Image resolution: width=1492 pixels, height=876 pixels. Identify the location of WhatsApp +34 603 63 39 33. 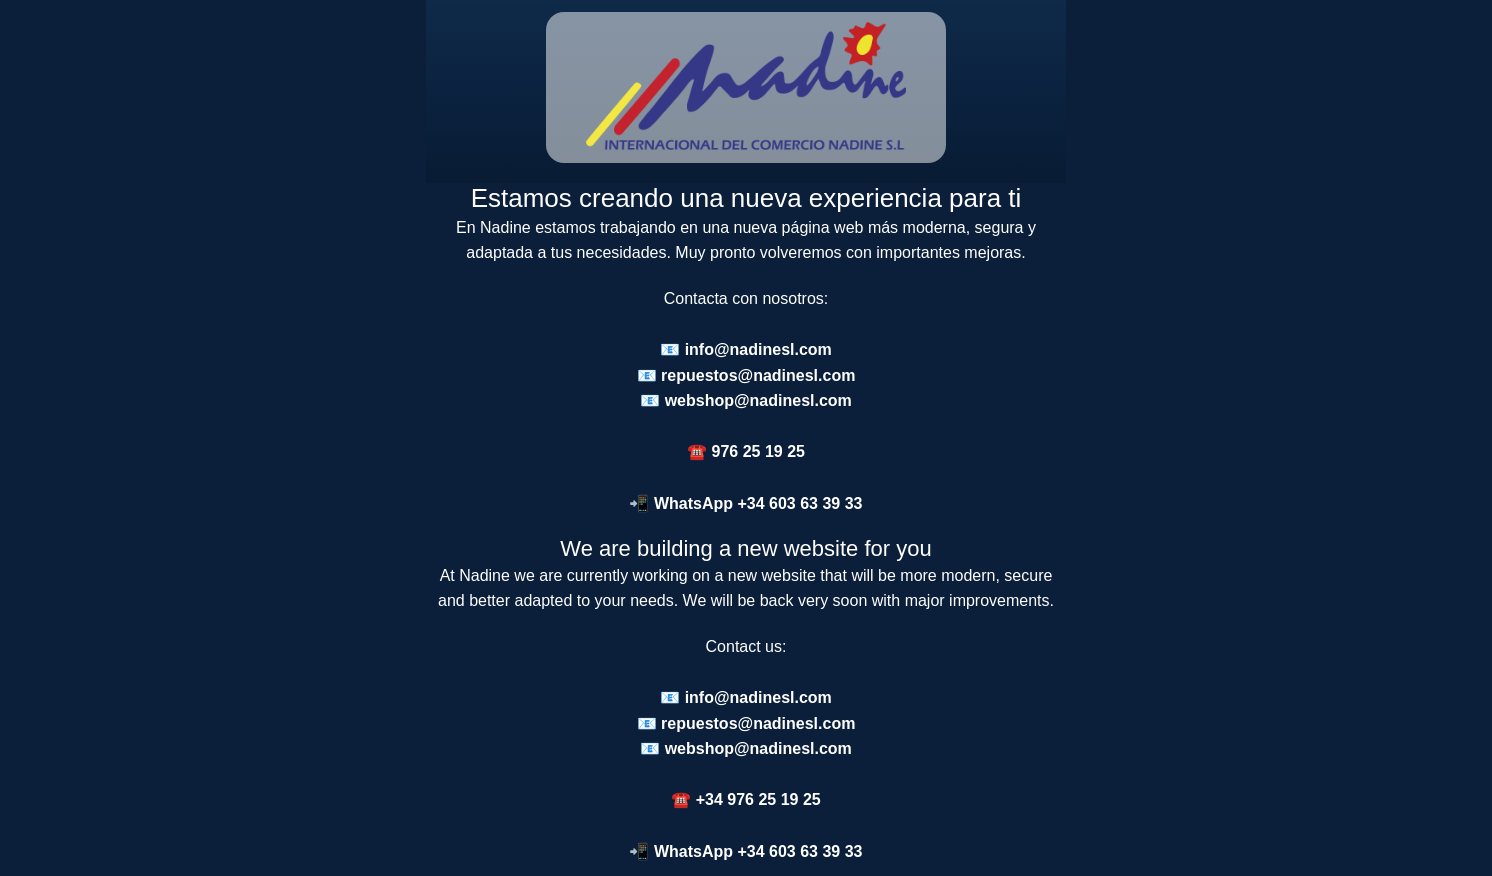
(758, 503).